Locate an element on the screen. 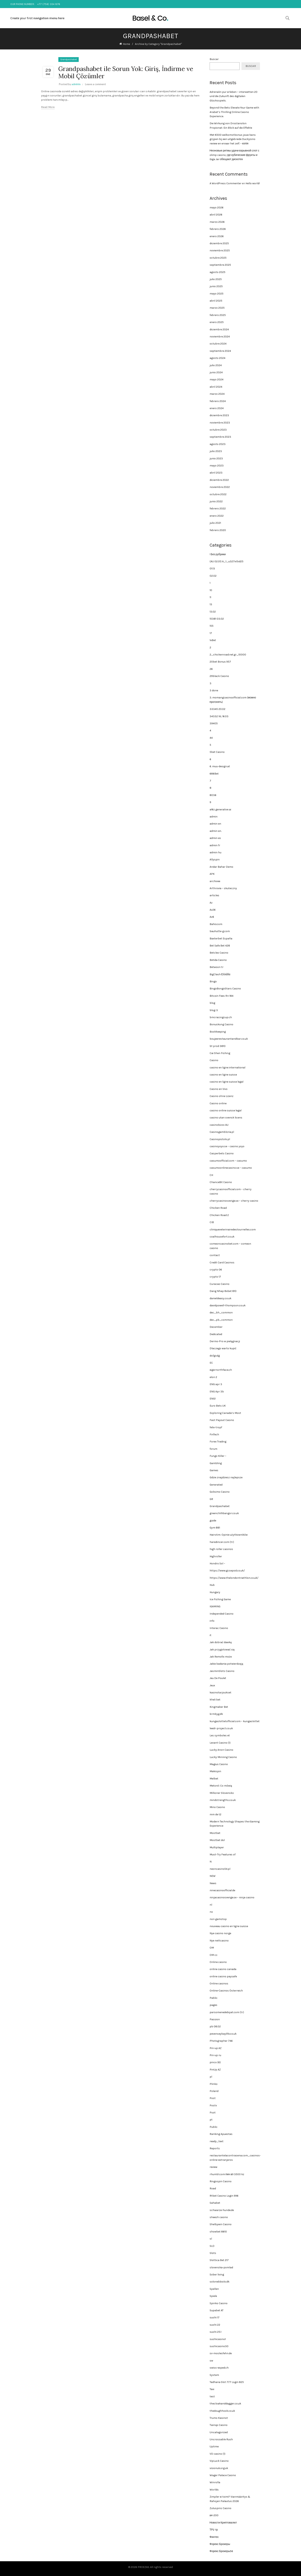 This screenshot has width=301, height=2576. ТР2 тр is located at coordinates (214, 2529).